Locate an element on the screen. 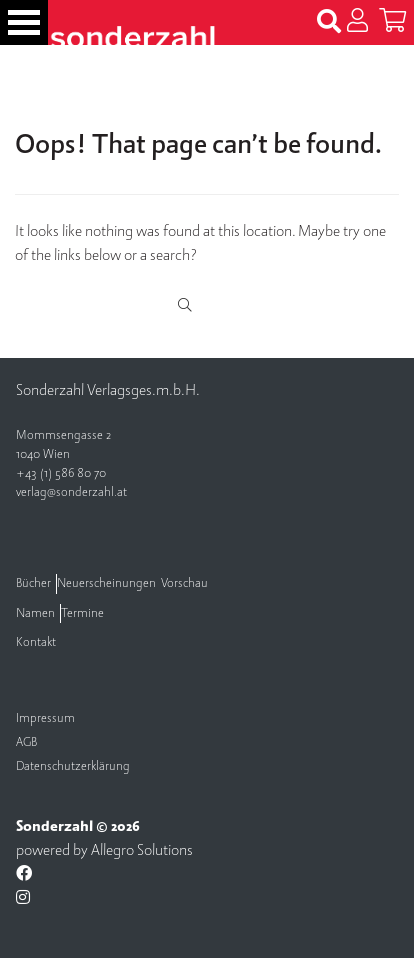  Allegro Solutions is located at coordinates (142, 850).